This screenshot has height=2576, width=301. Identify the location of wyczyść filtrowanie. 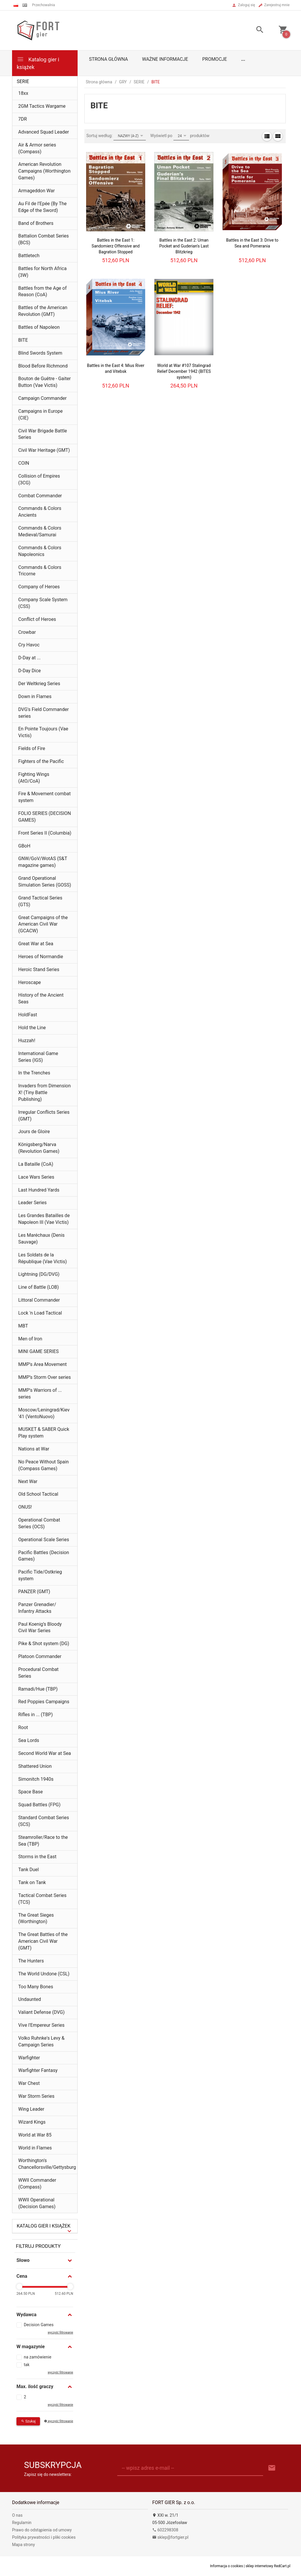
(60, 2332).